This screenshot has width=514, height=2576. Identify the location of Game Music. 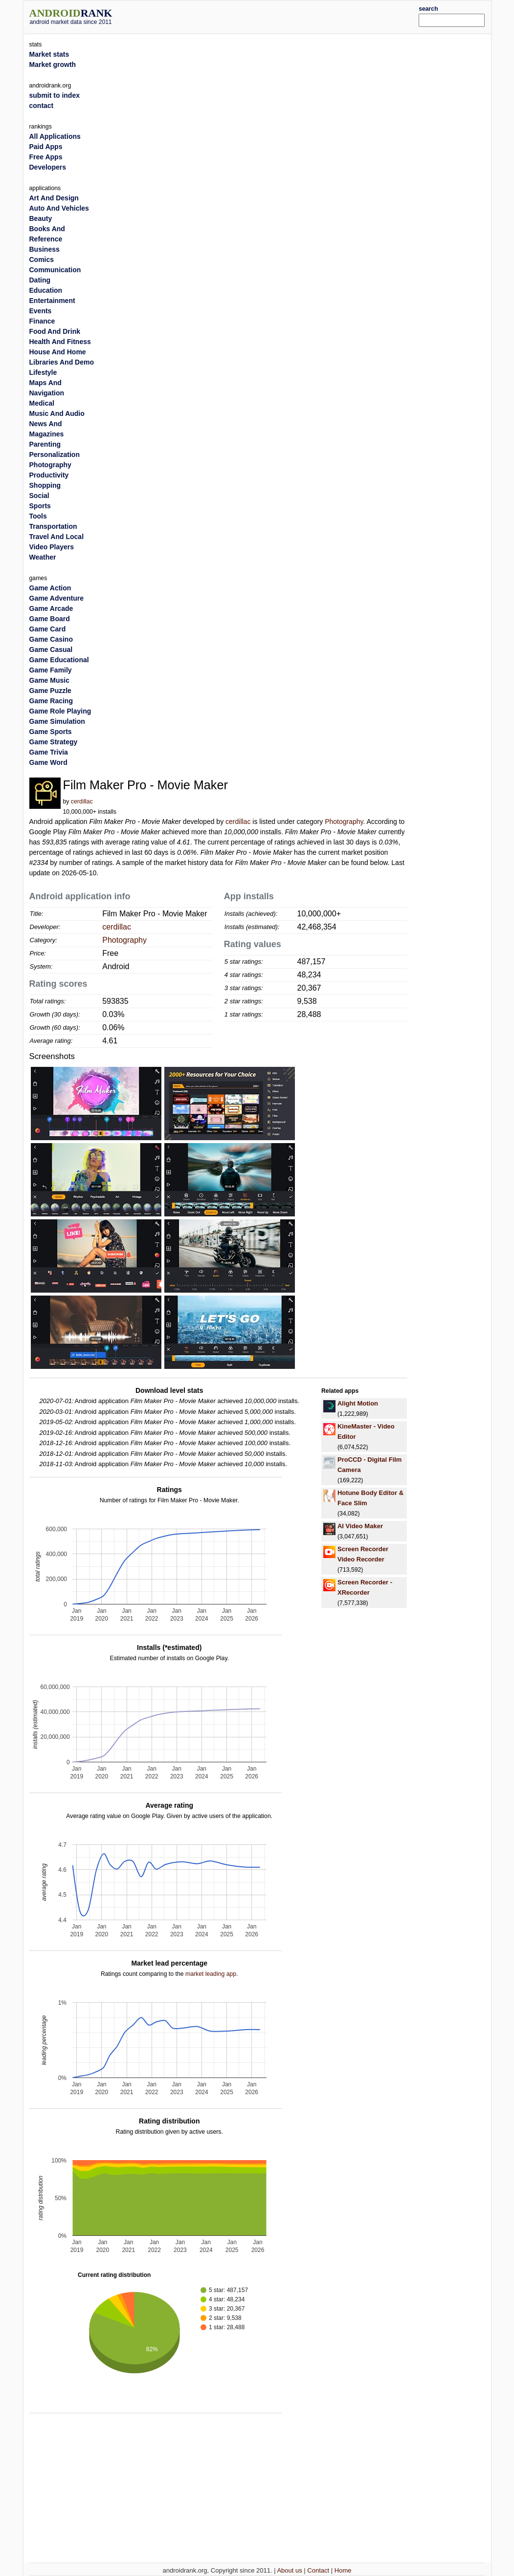
(49, 680).